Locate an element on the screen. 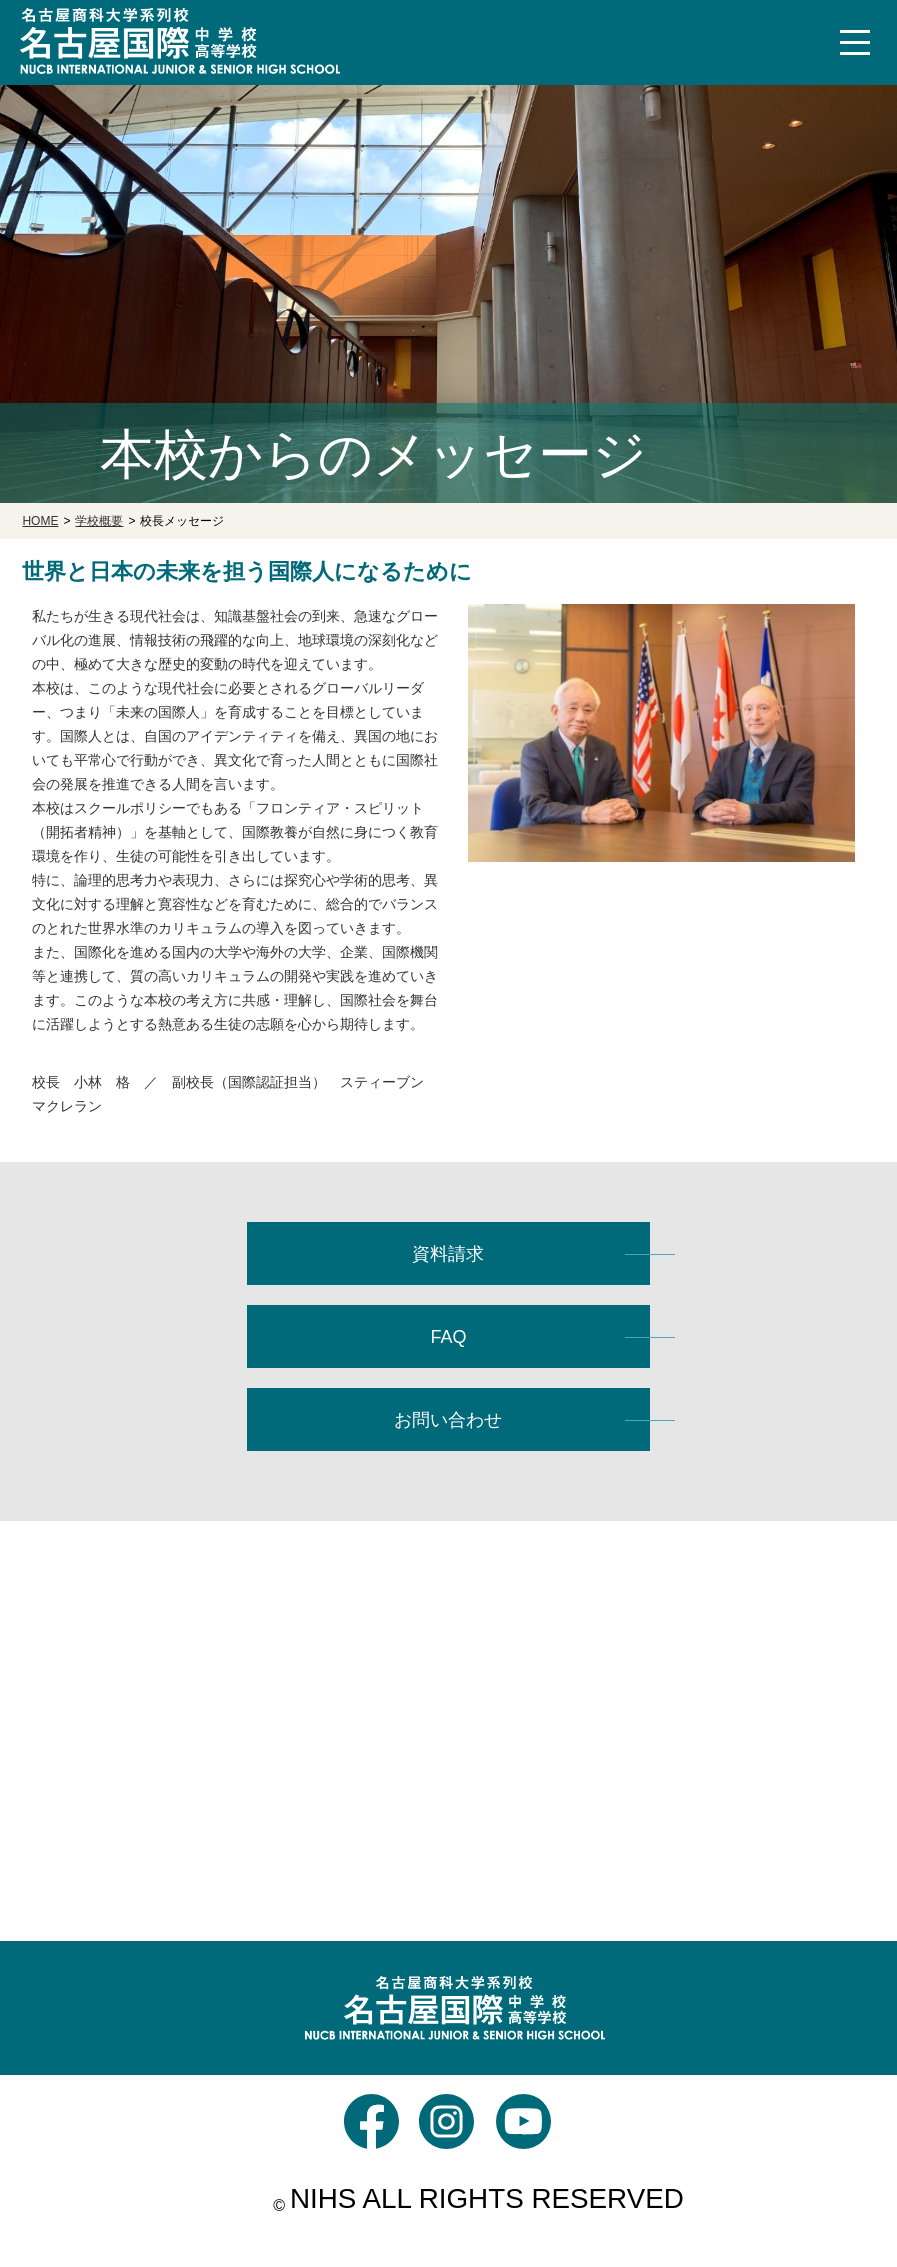 The image size is (897, 2267). 資料請求 is located at coordinates (448, 1254).